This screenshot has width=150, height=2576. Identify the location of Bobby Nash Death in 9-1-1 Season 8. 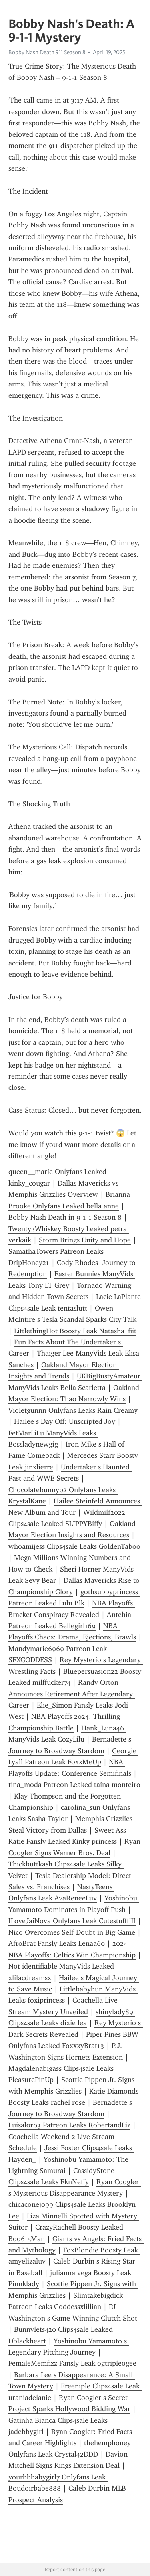
(65, 1217).